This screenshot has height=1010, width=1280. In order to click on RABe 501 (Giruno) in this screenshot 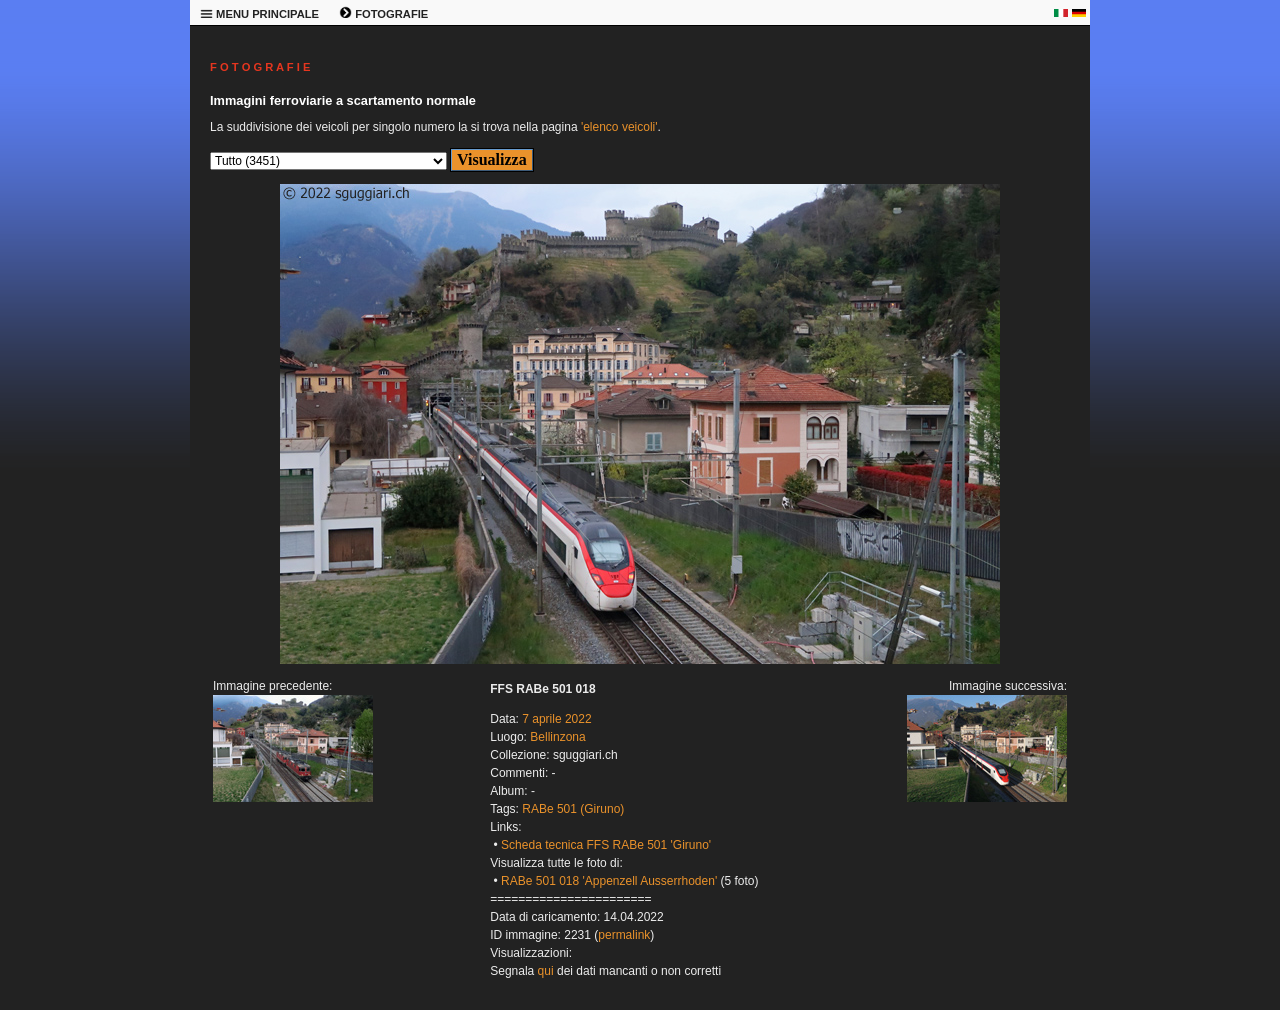, I will do `click(573, 809)`.